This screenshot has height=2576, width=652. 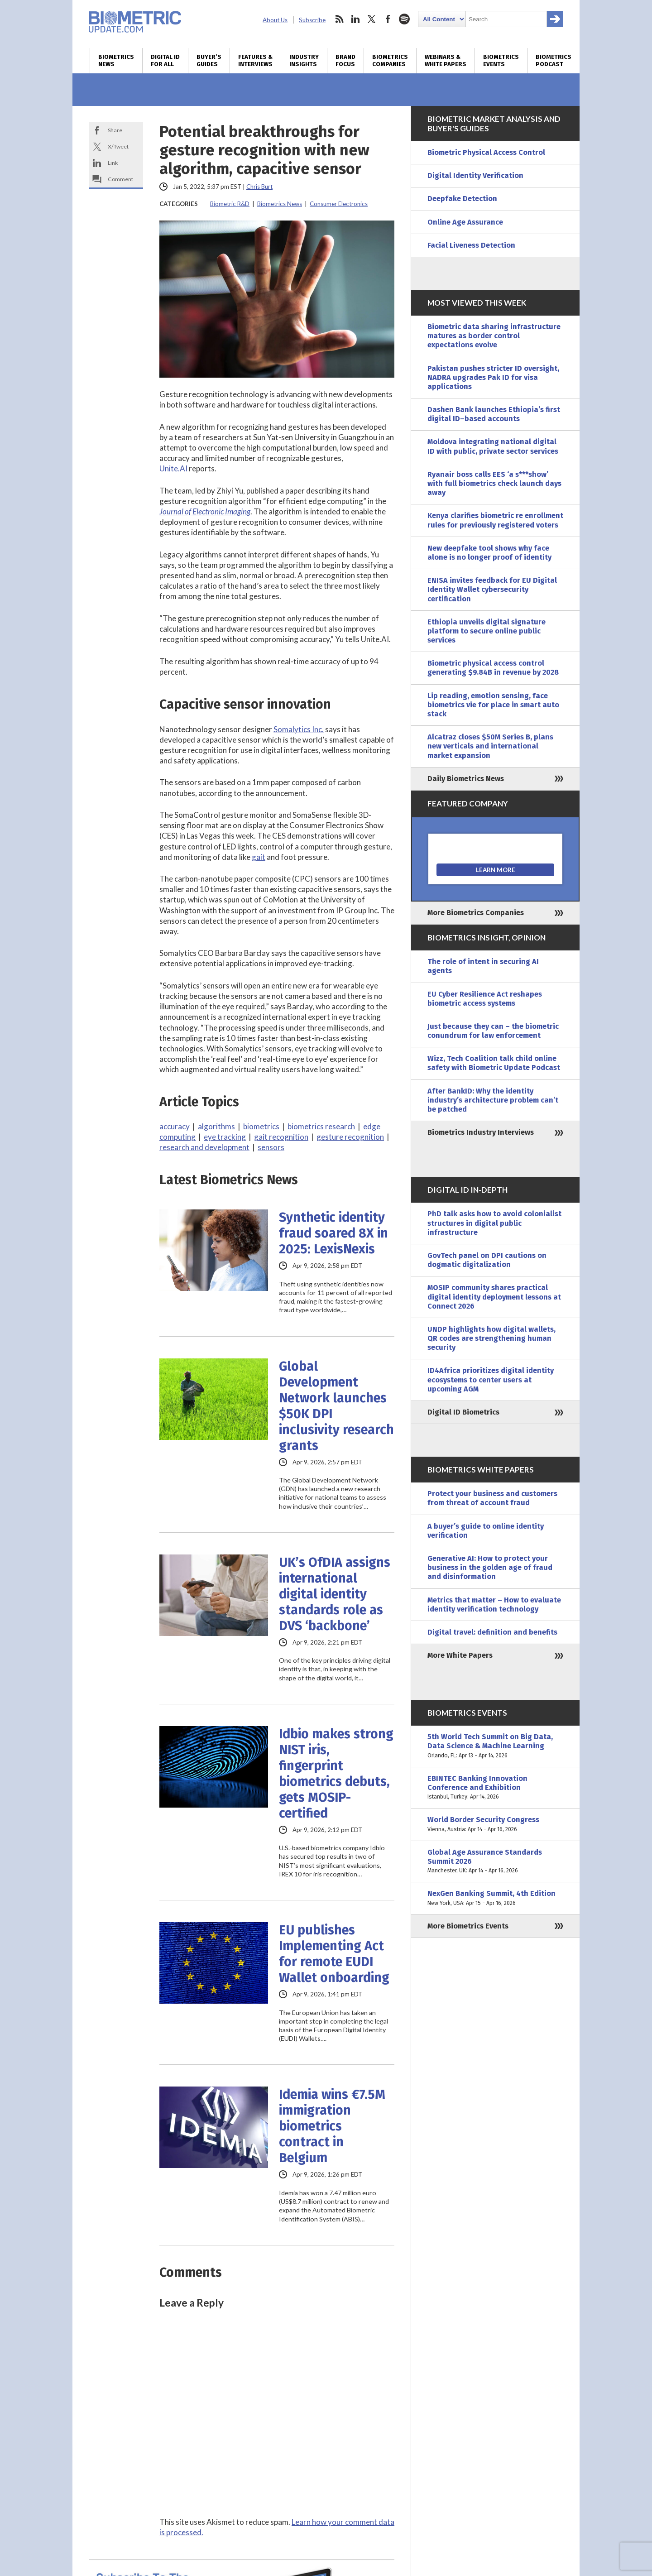 I want to click on Wizz, Tech Coalition talk child online safety with Biometric Update Podcast, so click(x=493, y=1063).